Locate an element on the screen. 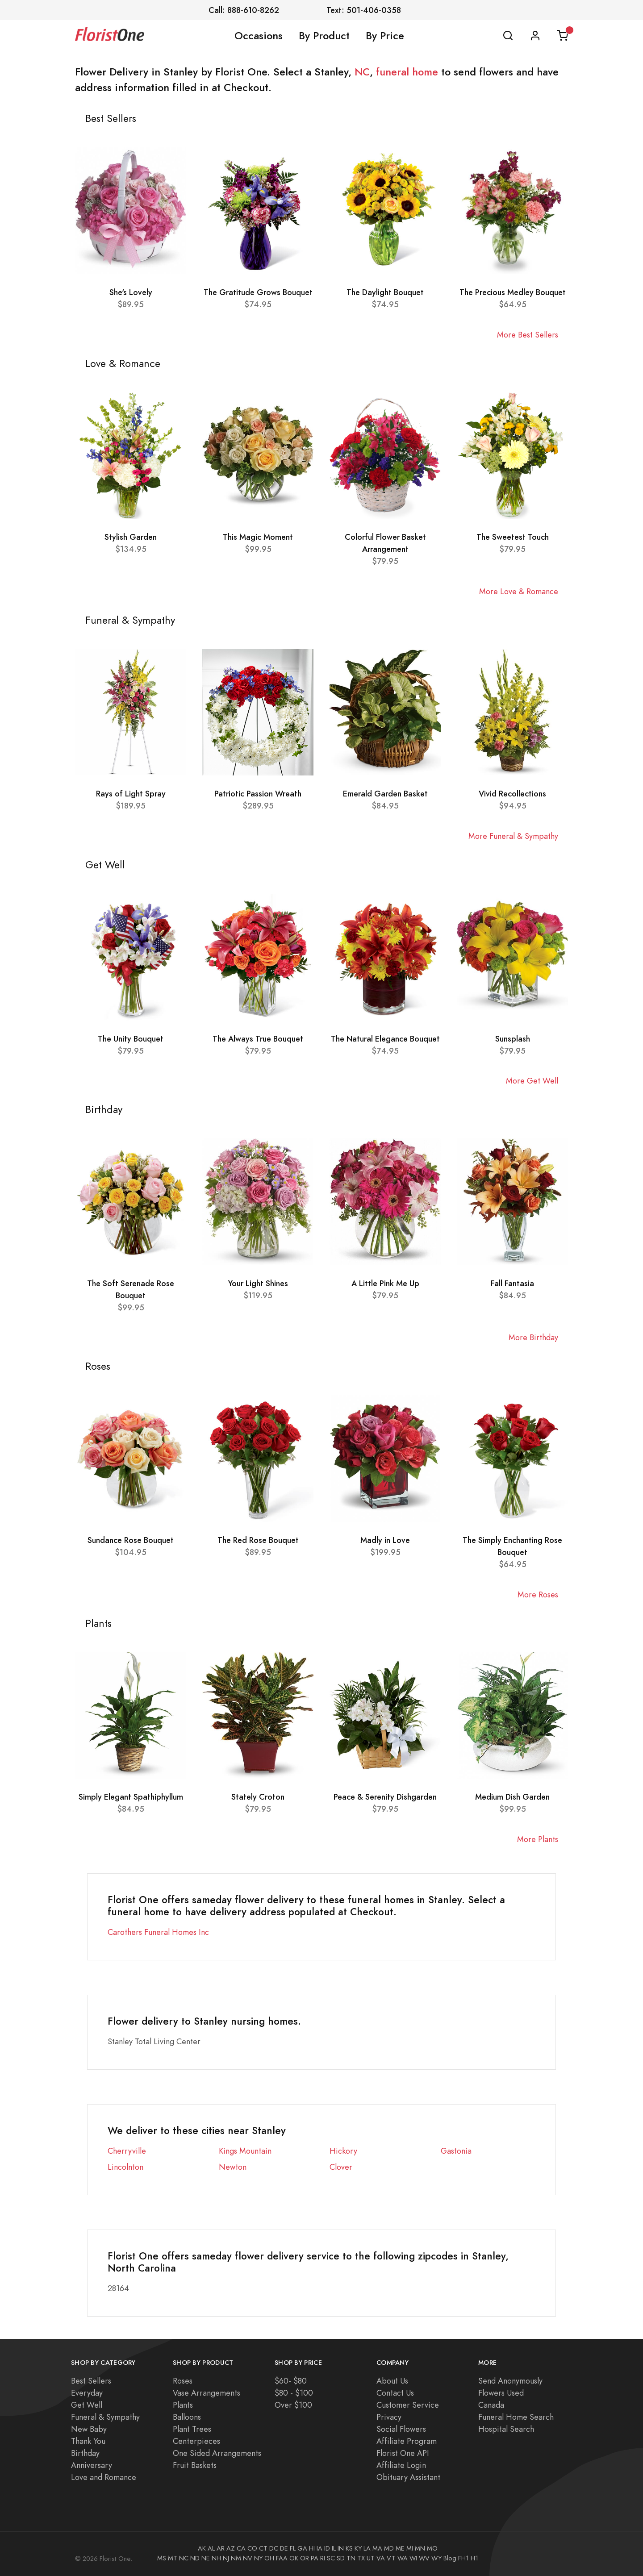 Image resolution: width=643 pixels, height=2576 pixels. Vivid Recollections is located at coordinates (512, 793).